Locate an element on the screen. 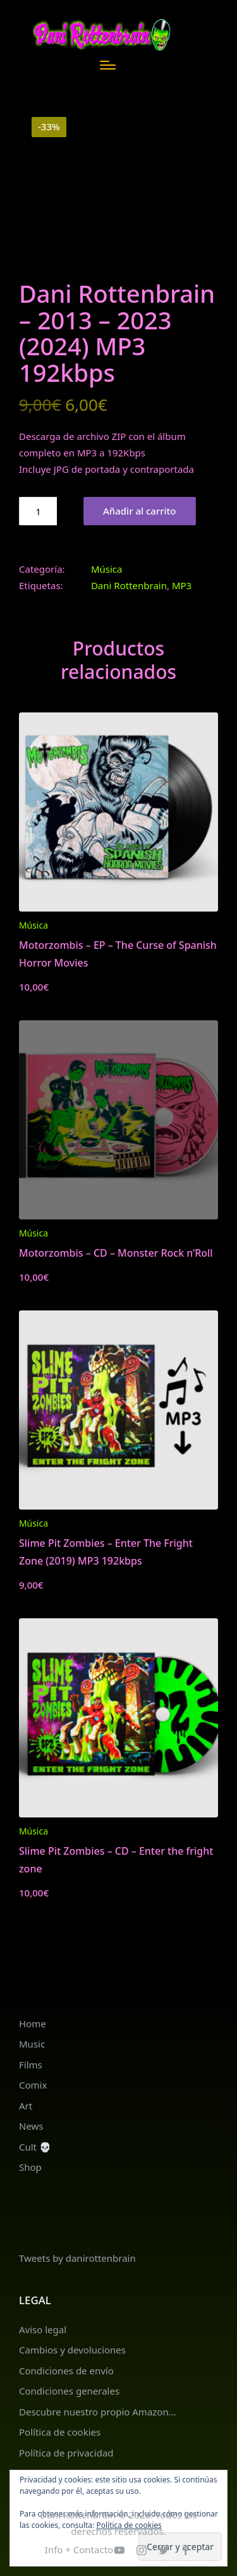 The height and width of the screenshot is (2576, 237). Shop is located at coordinates (30, 2167).